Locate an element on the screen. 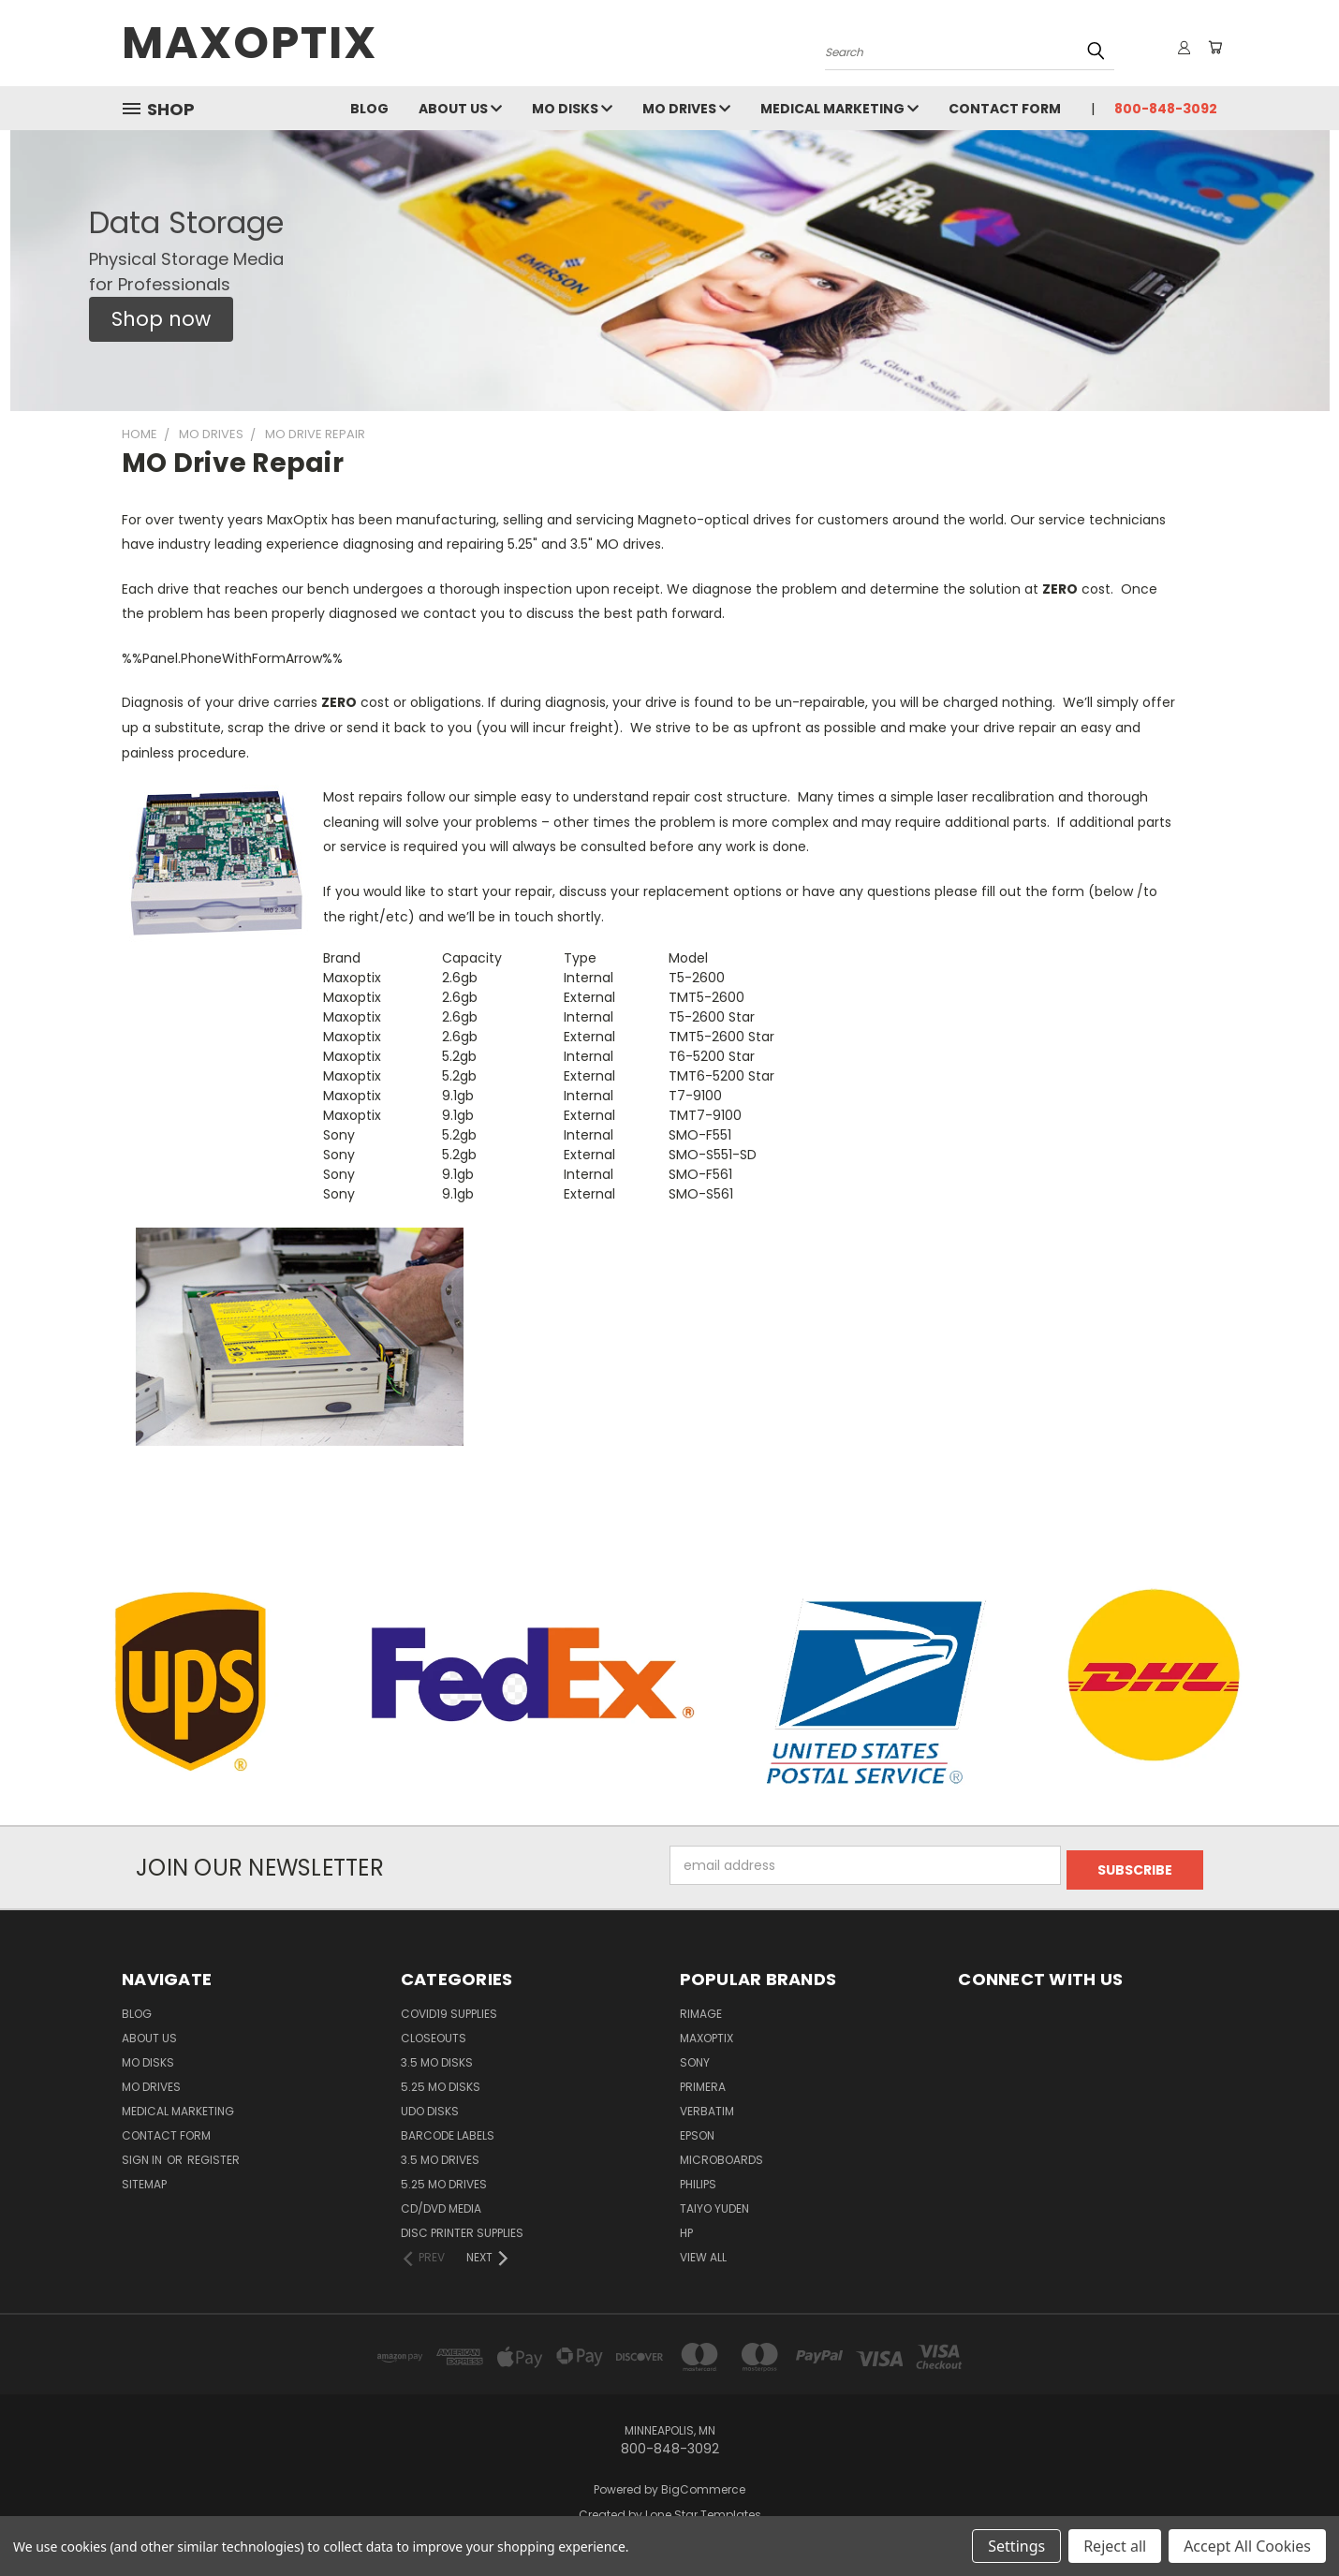 Image resolution: width=1339 pixels, height=2576 pixels. MO Drives is located at coordinates (686, 108).